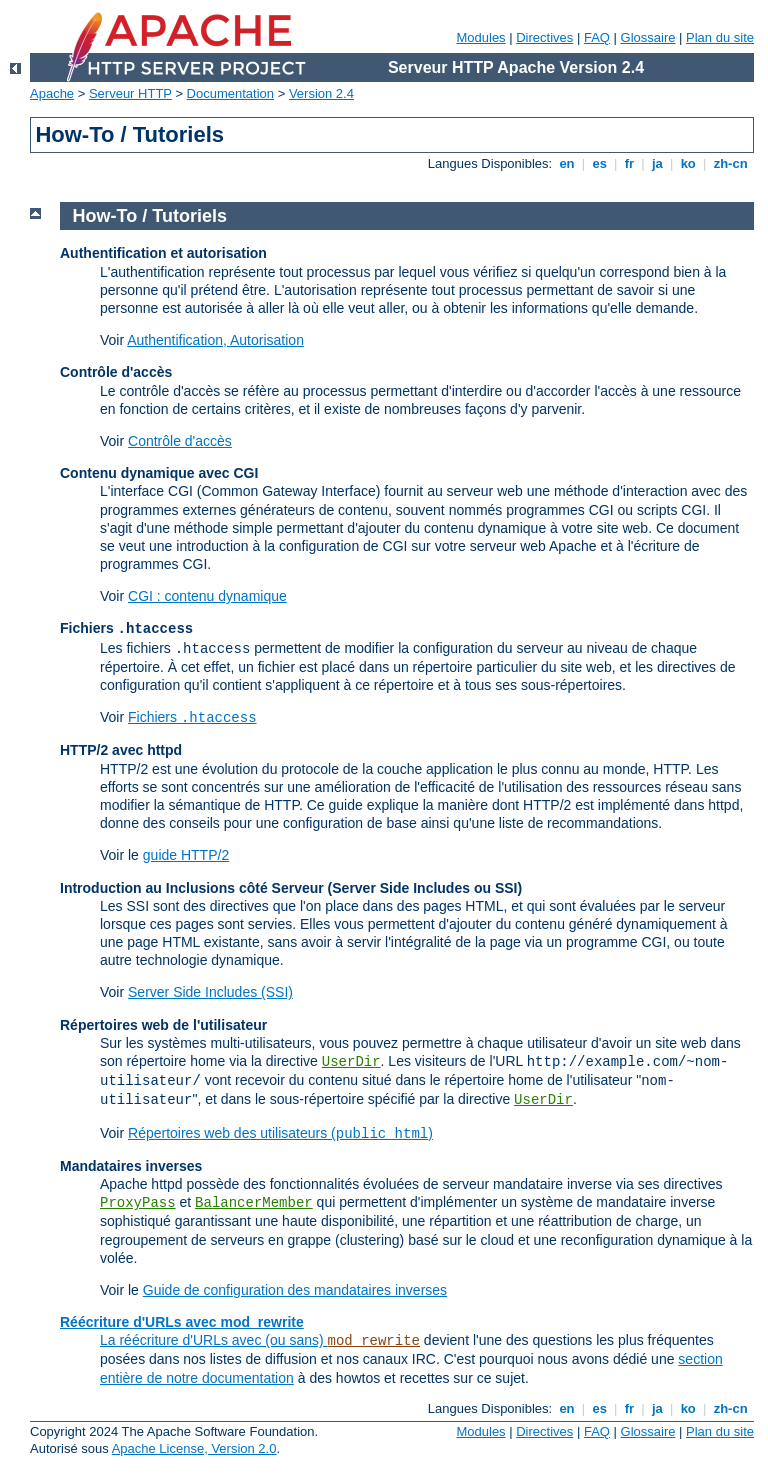 The image size is (768, 1484). Describe the element at coordinates (130, 93) in the screenshot. I see `Serveur HTTP` at that location.